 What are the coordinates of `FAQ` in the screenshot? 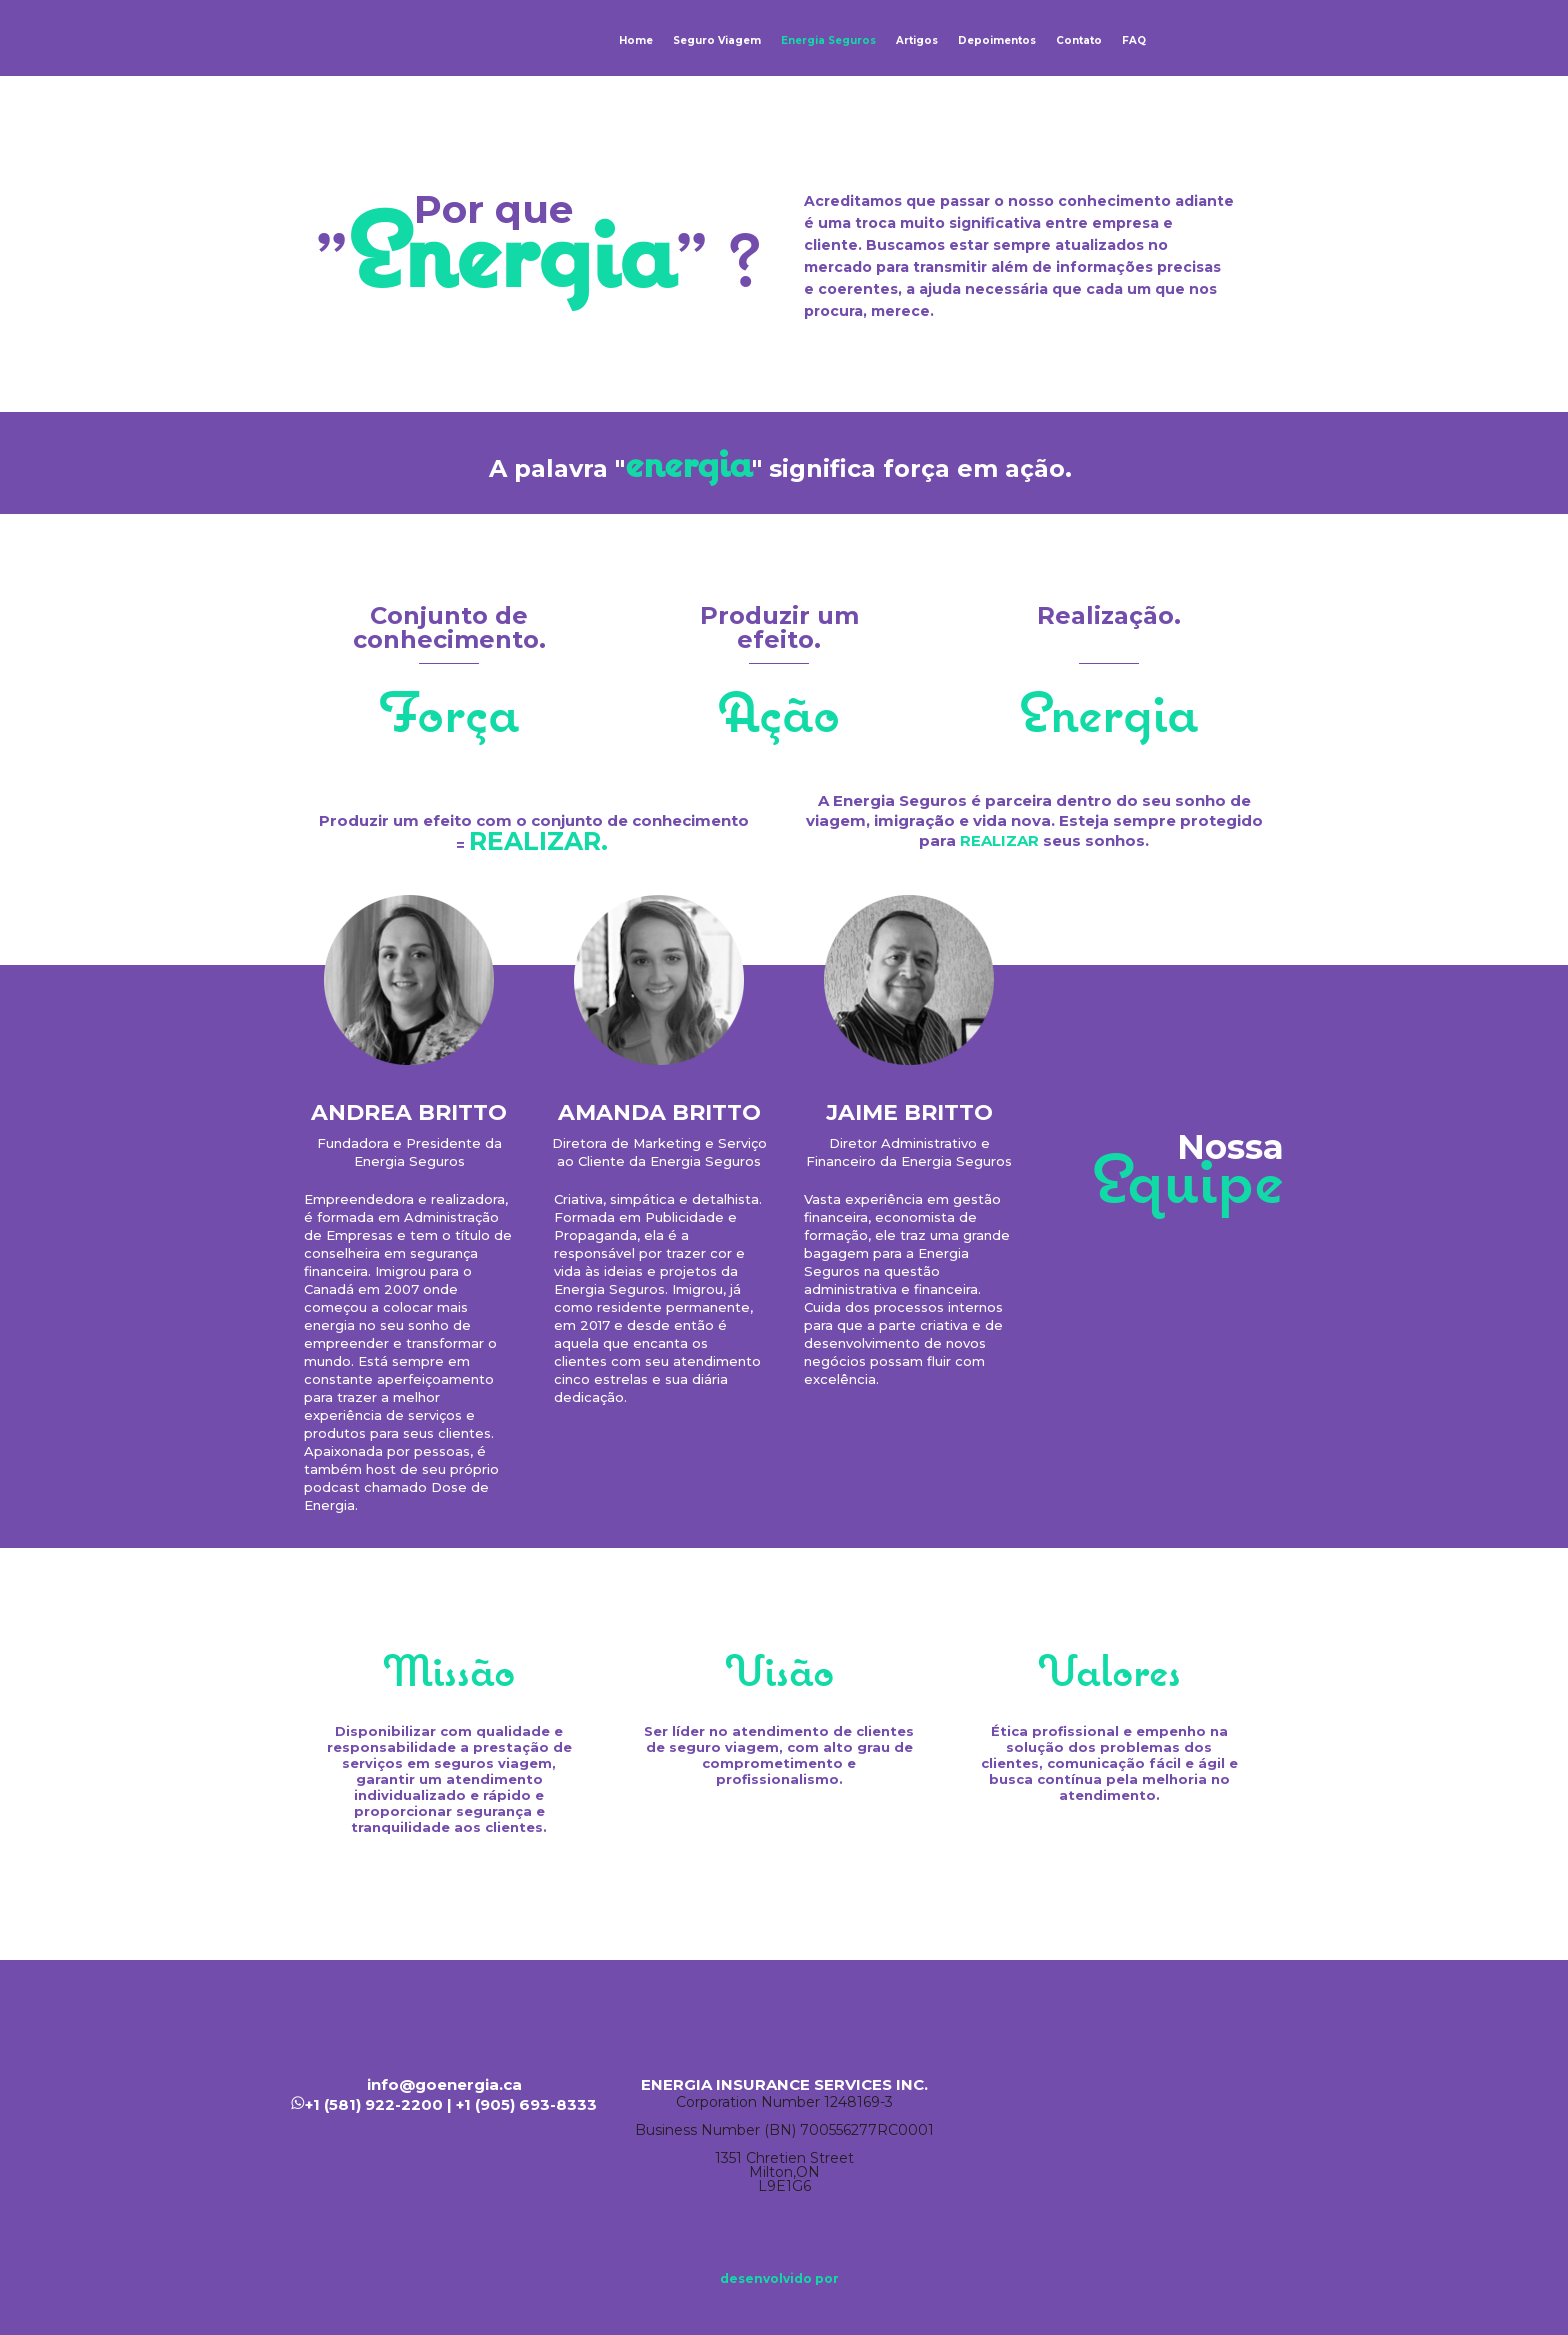 It's located at (1134, 40).